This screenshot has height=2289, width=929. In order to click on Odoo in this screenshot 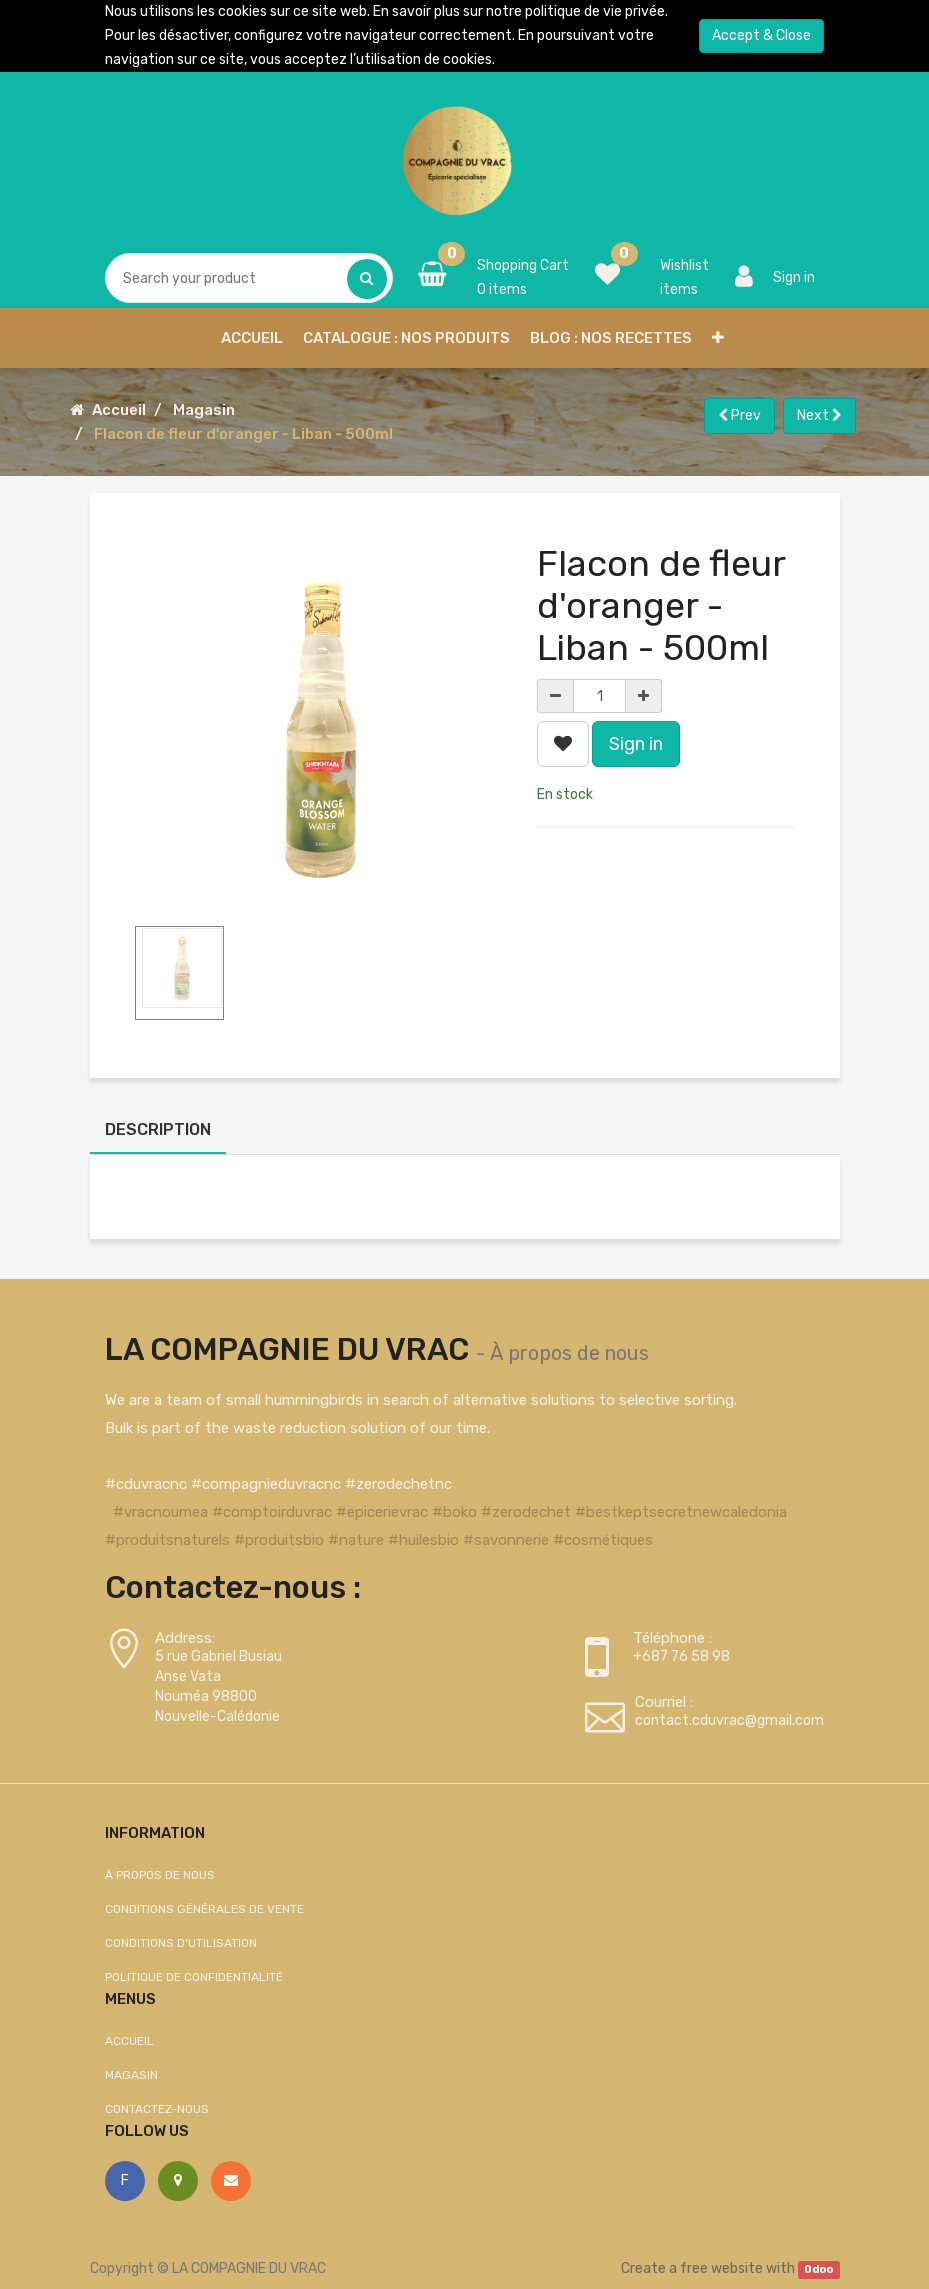, I will do `click(818, 2269)`.